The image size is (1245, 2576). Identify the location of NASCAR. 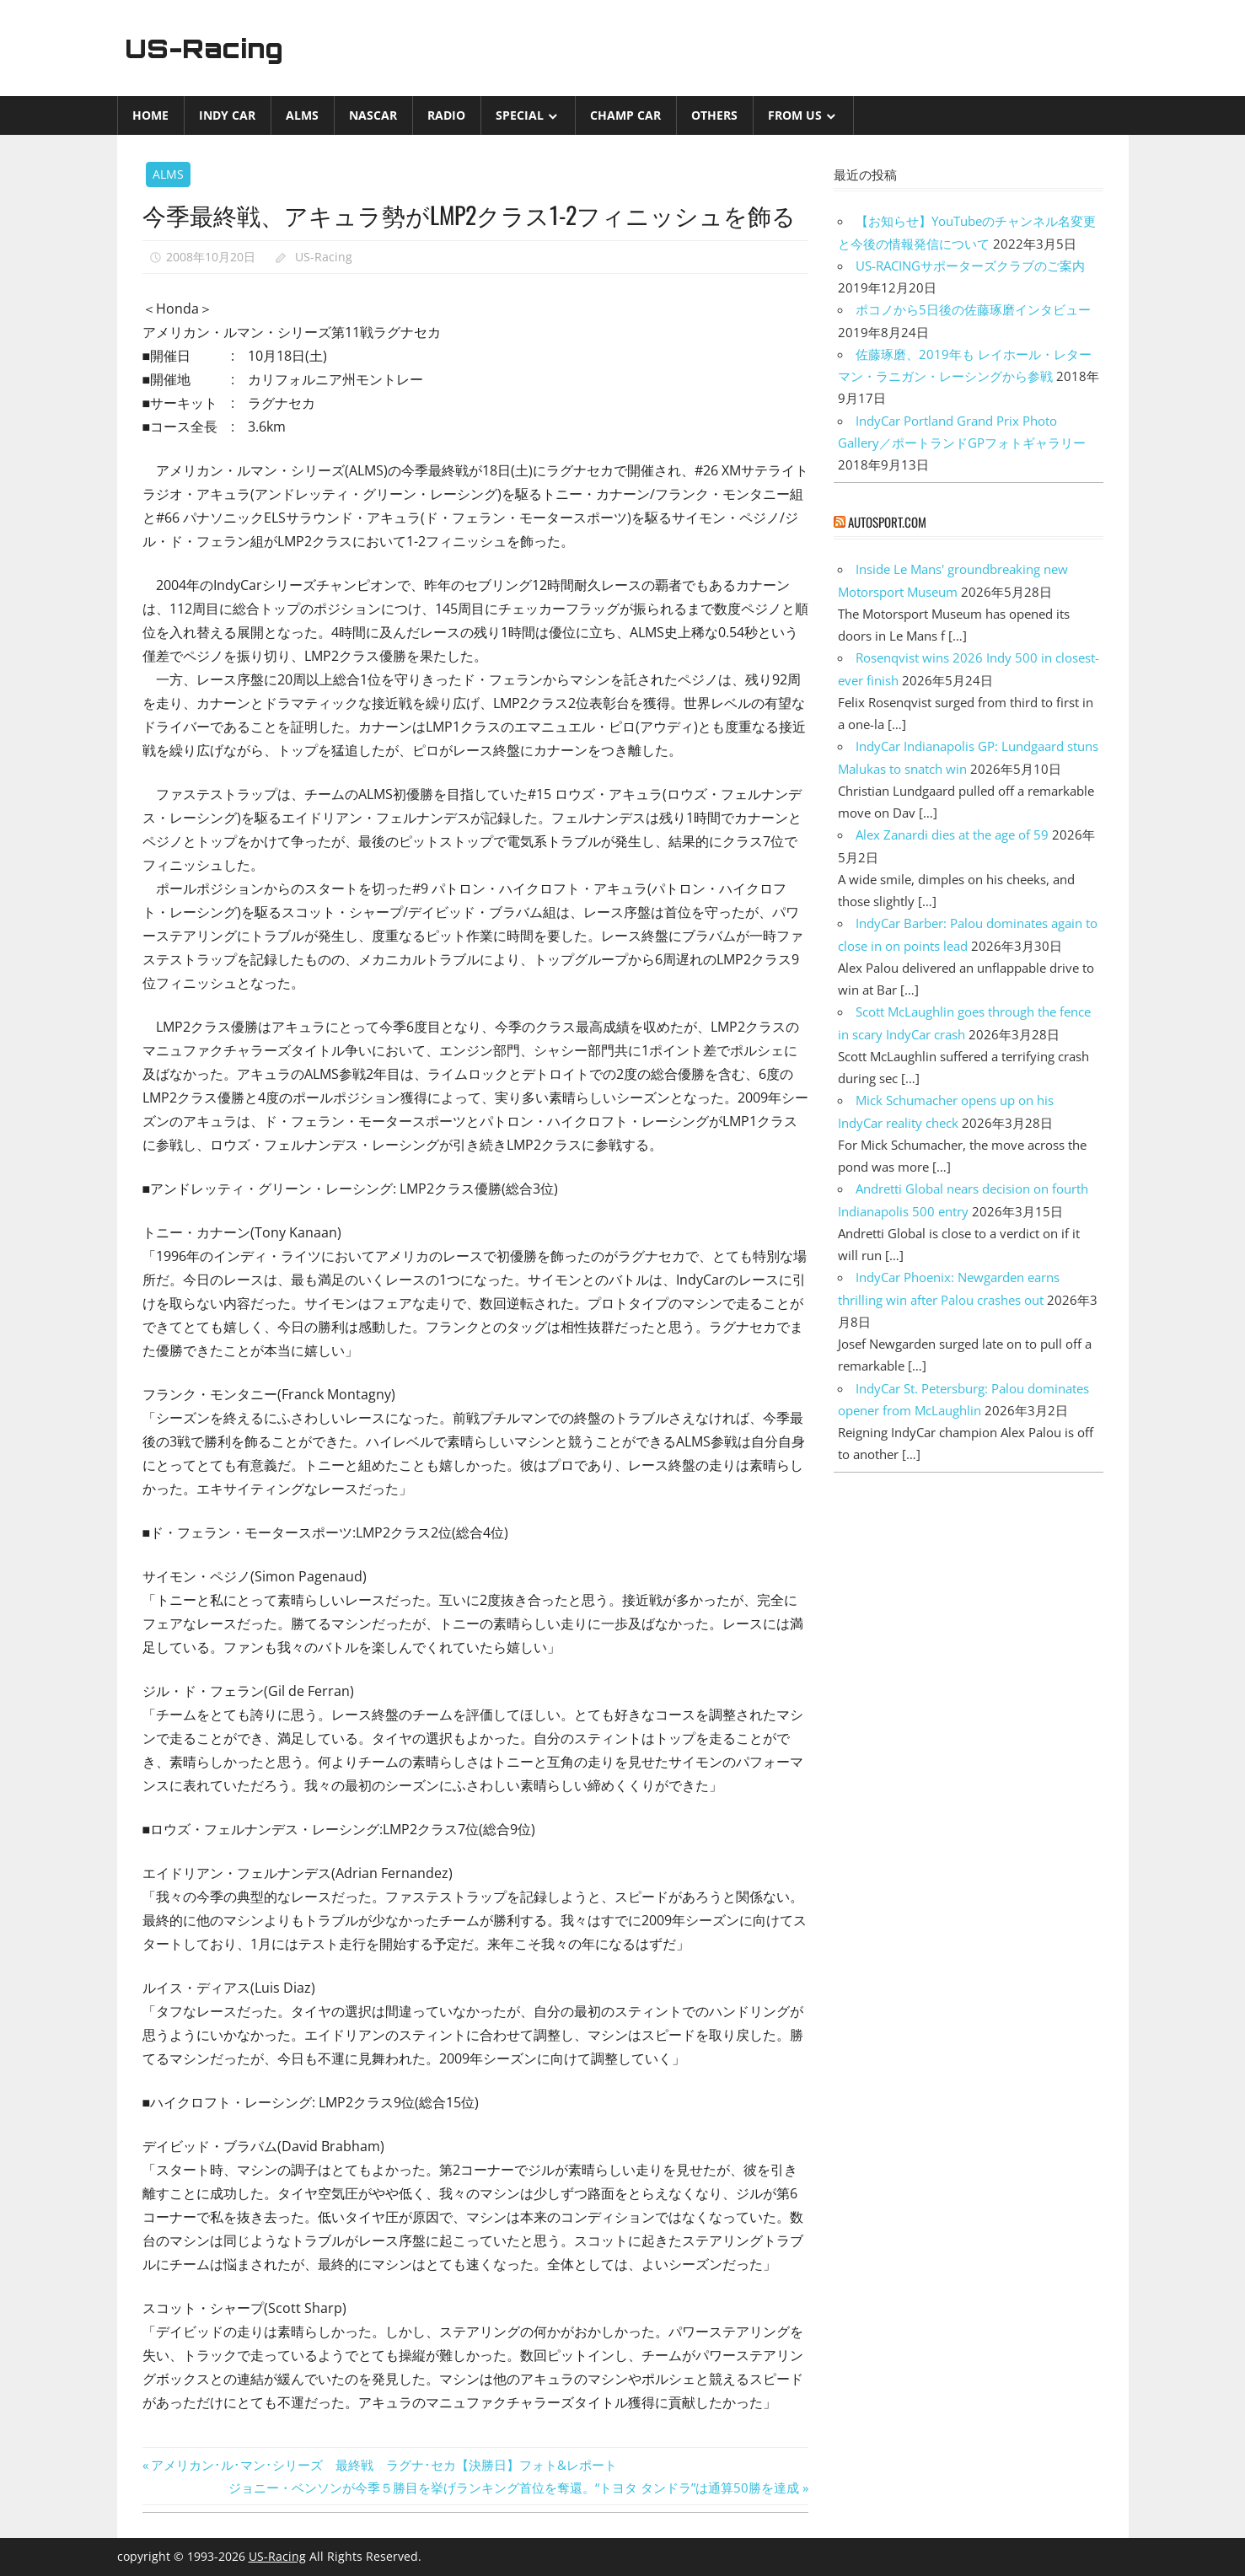
(373, 115).